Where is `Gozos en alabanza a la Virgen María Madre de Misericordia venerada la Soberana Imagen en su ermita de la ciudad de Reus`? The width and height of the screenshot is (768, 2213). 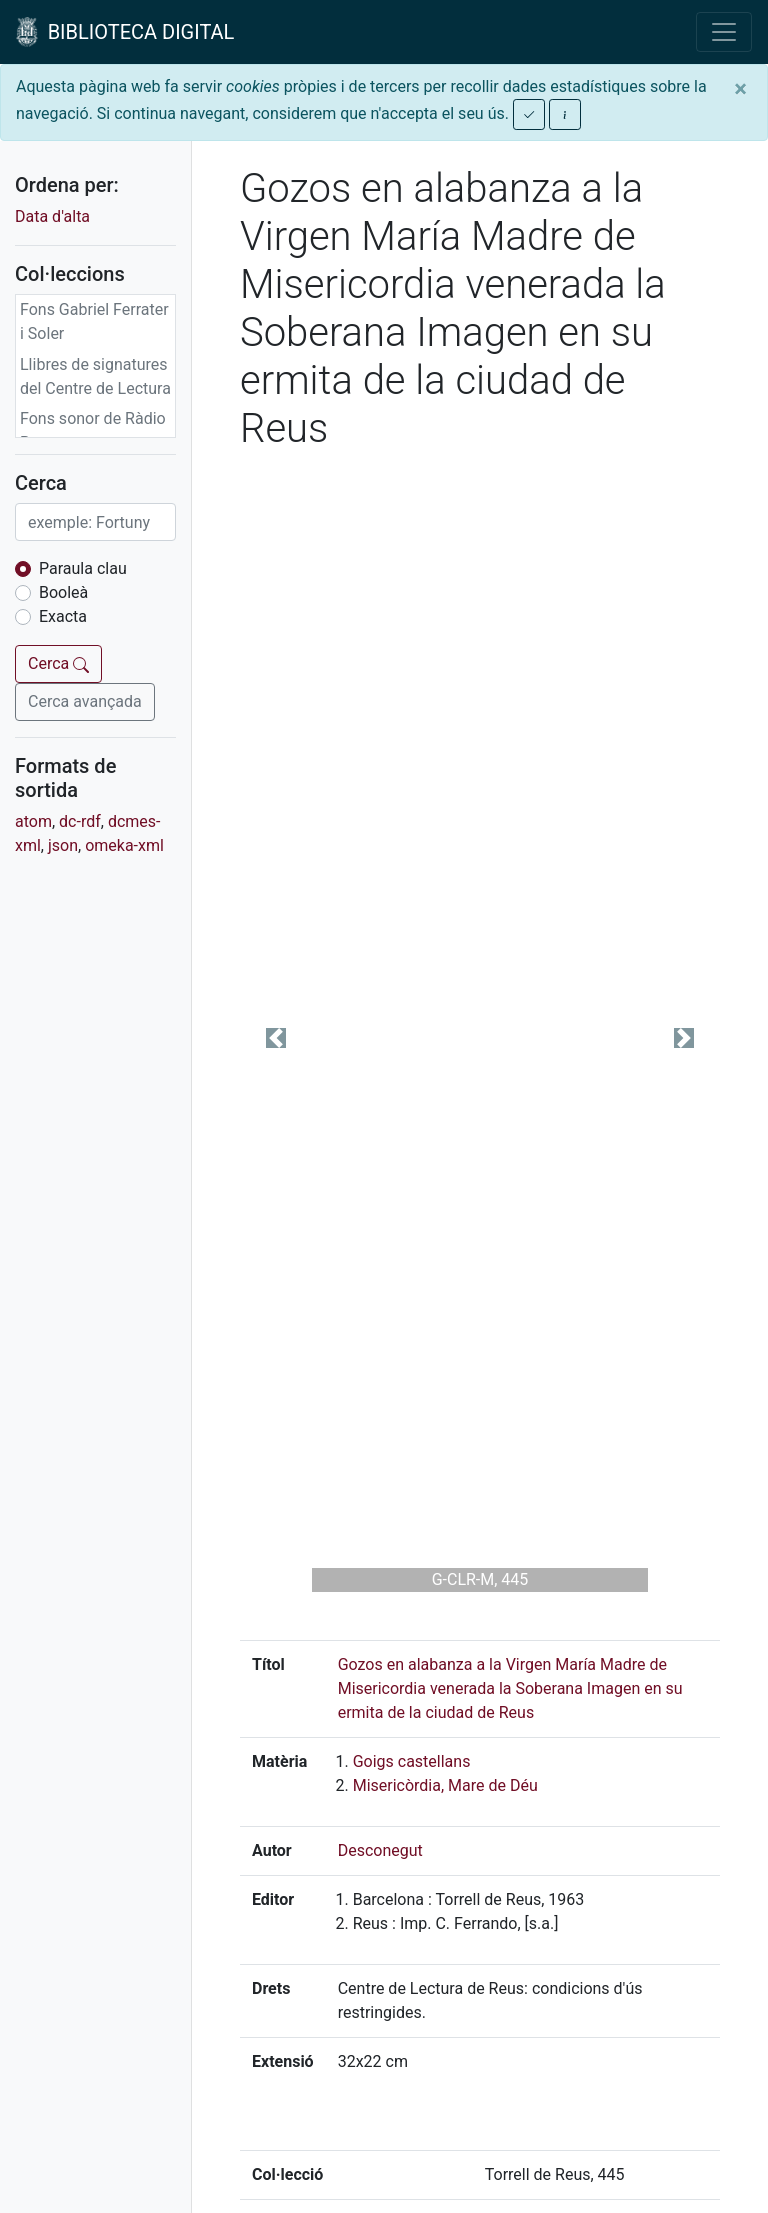 Gozos en alabanza a la Virgen María Madre de Misericordia venerada la Soberana Imagen en su ermita de la ciudad de Reus is located at coordinates (510, 1688).